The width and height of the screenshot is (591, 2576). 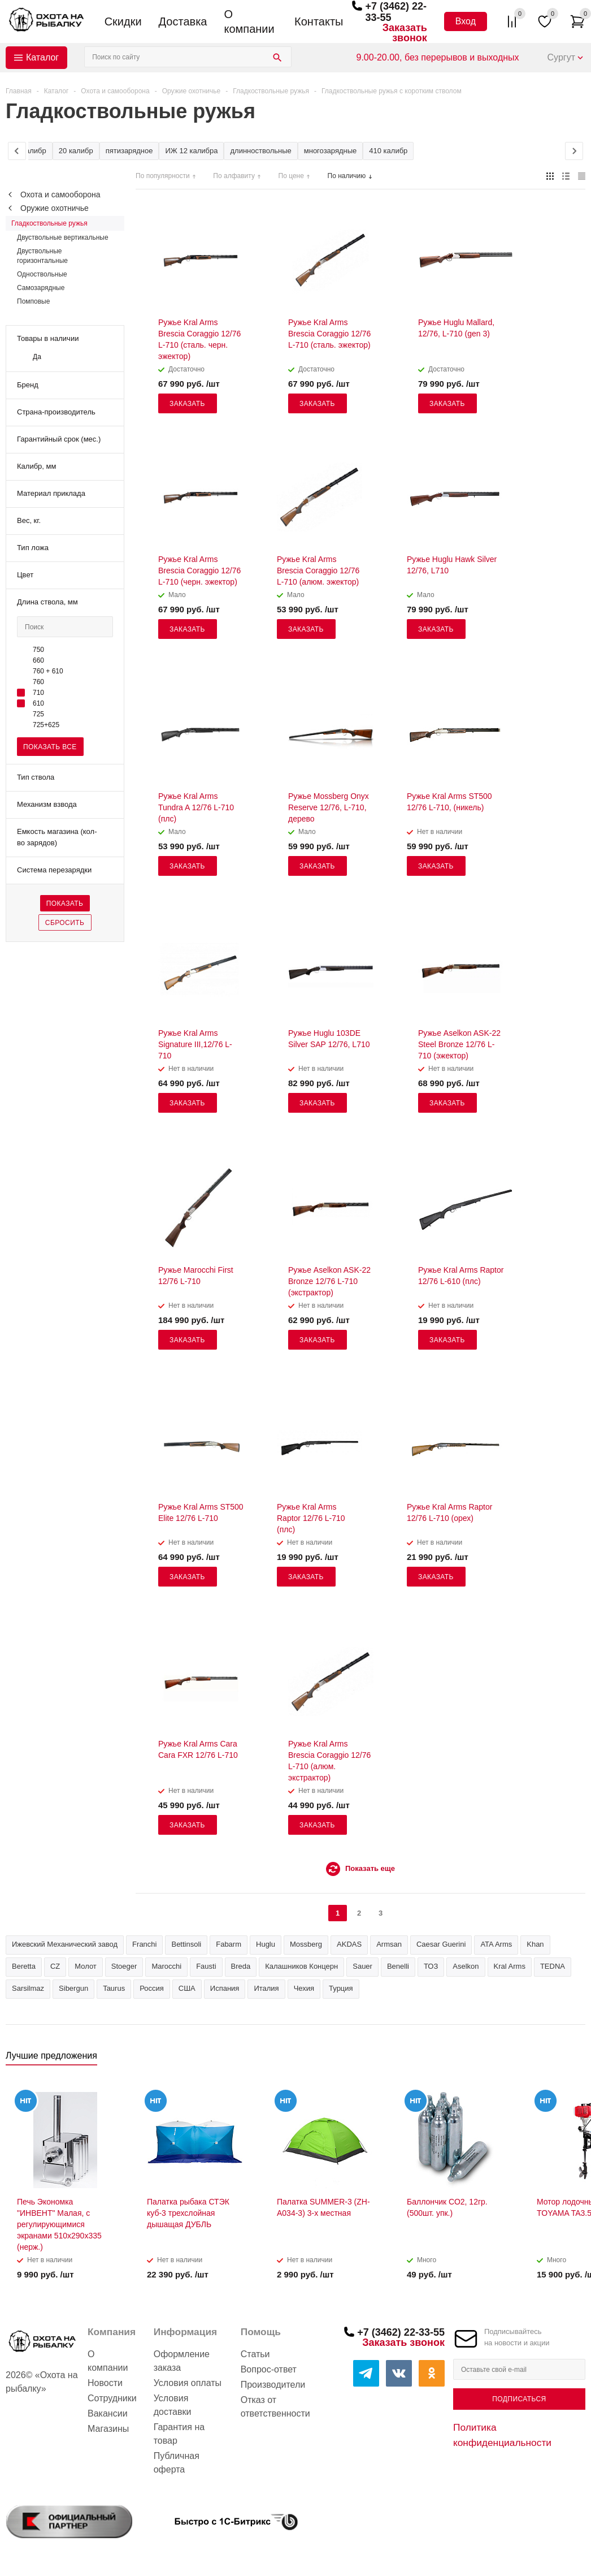 What do you see at coordinates (33, 301) in the screenshot?
I see `Помповые` at bounding box center [33, 301].